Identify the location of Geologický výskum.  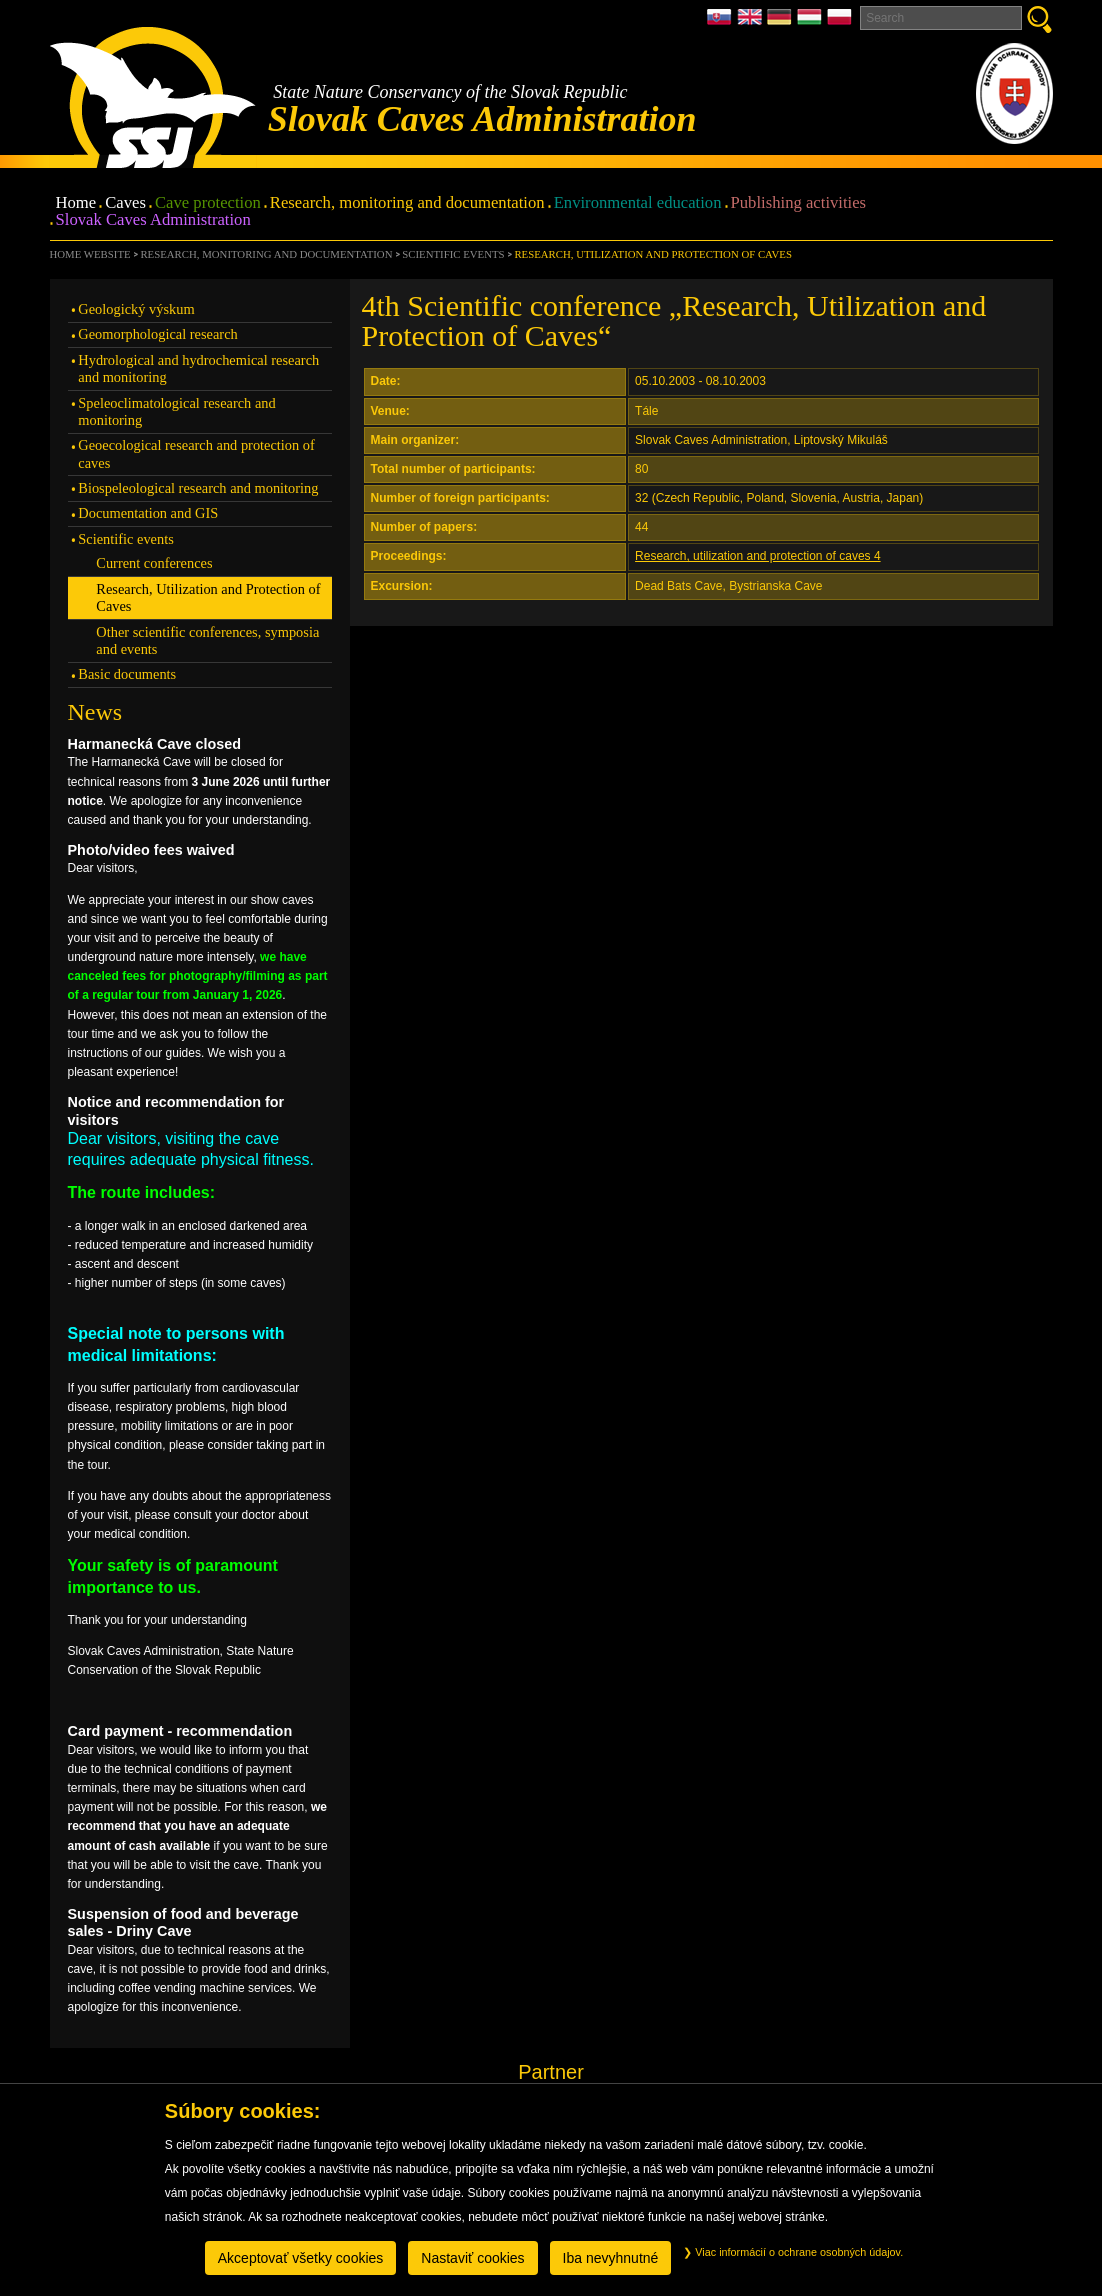
(136, 309).